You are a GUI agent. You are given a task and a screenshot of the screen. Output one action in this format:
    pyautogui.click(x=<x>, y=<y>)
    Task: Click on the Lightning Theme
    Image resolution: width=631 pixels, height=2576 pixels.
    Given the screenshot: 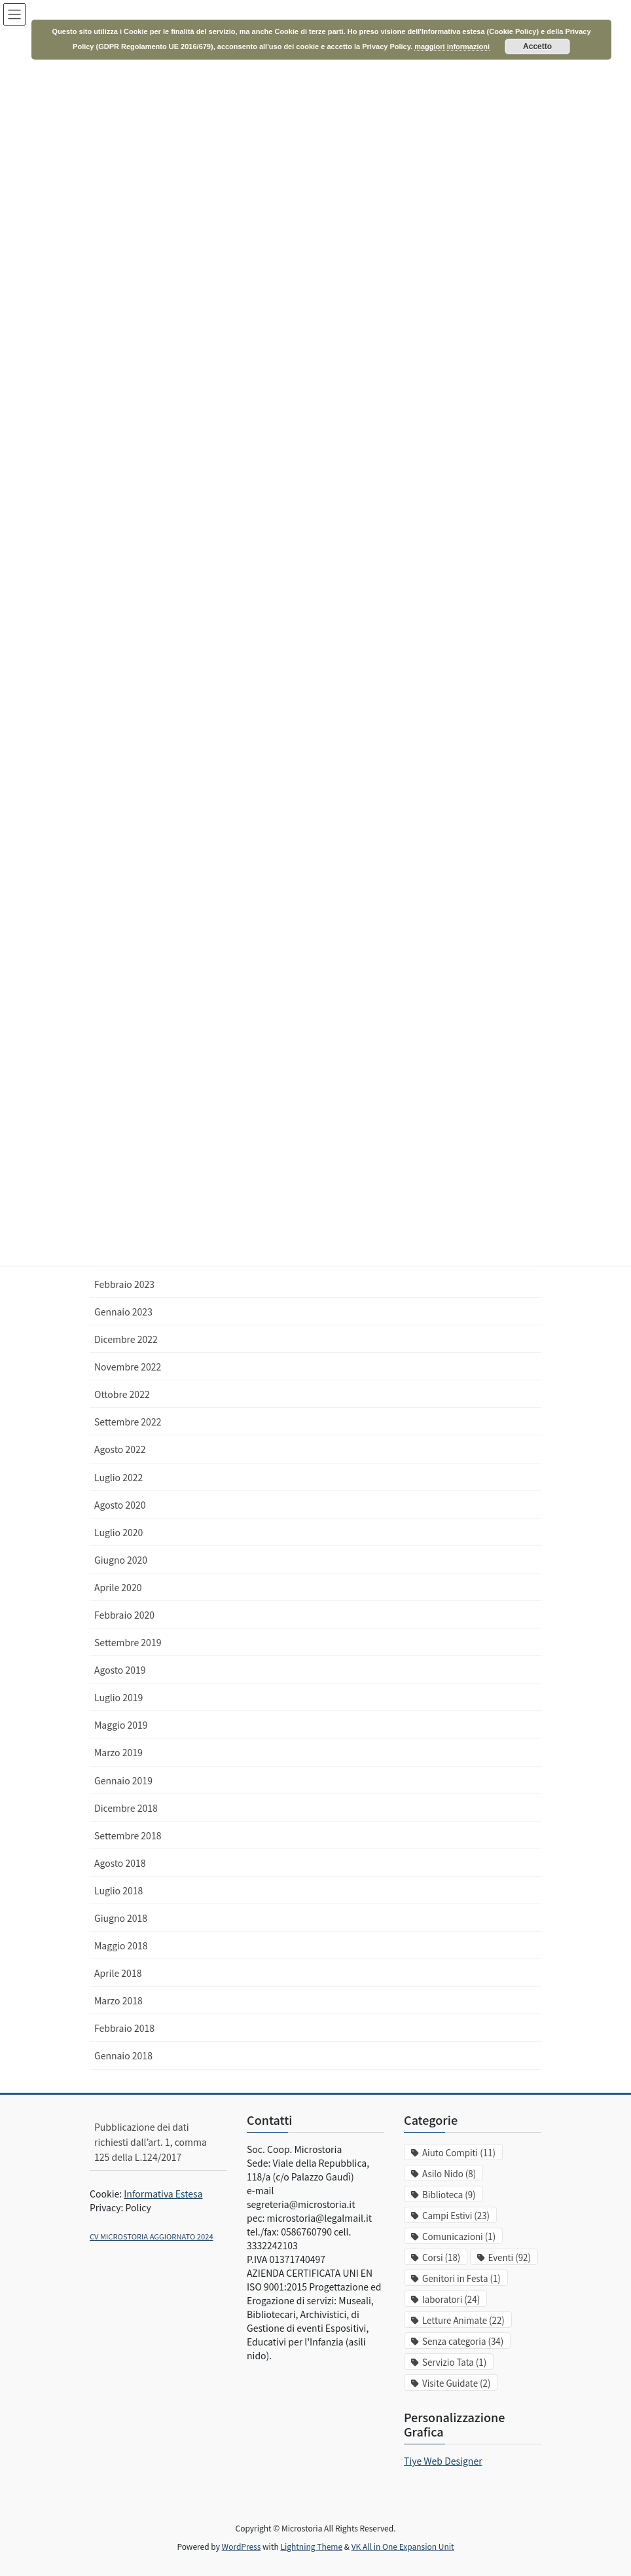 What is the action you would take?
    pyautogui.click(x=311, y=2546)
    